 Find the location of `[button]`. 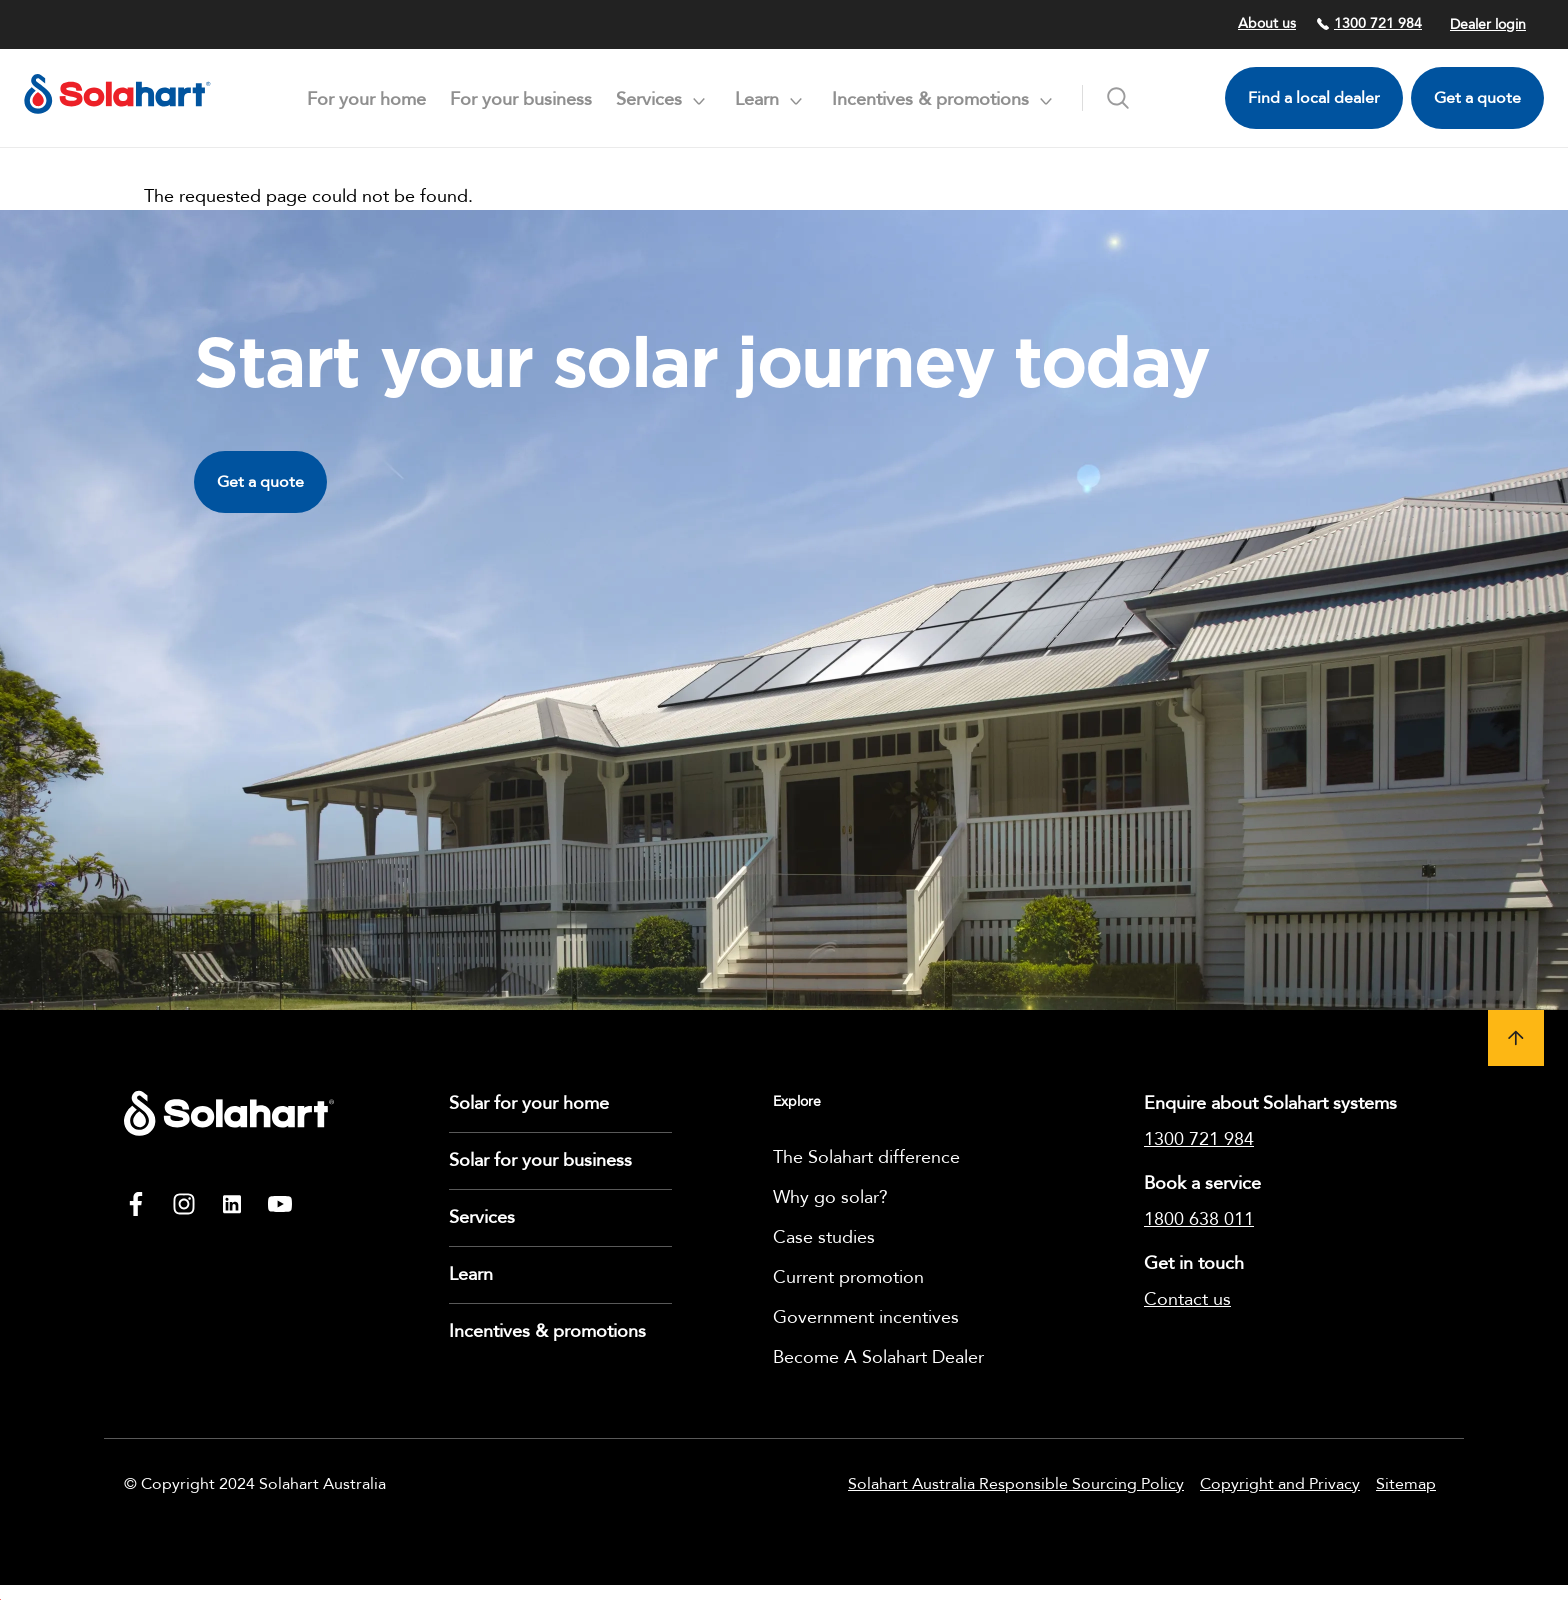

[button] is located at coordinates (1516, 1038).